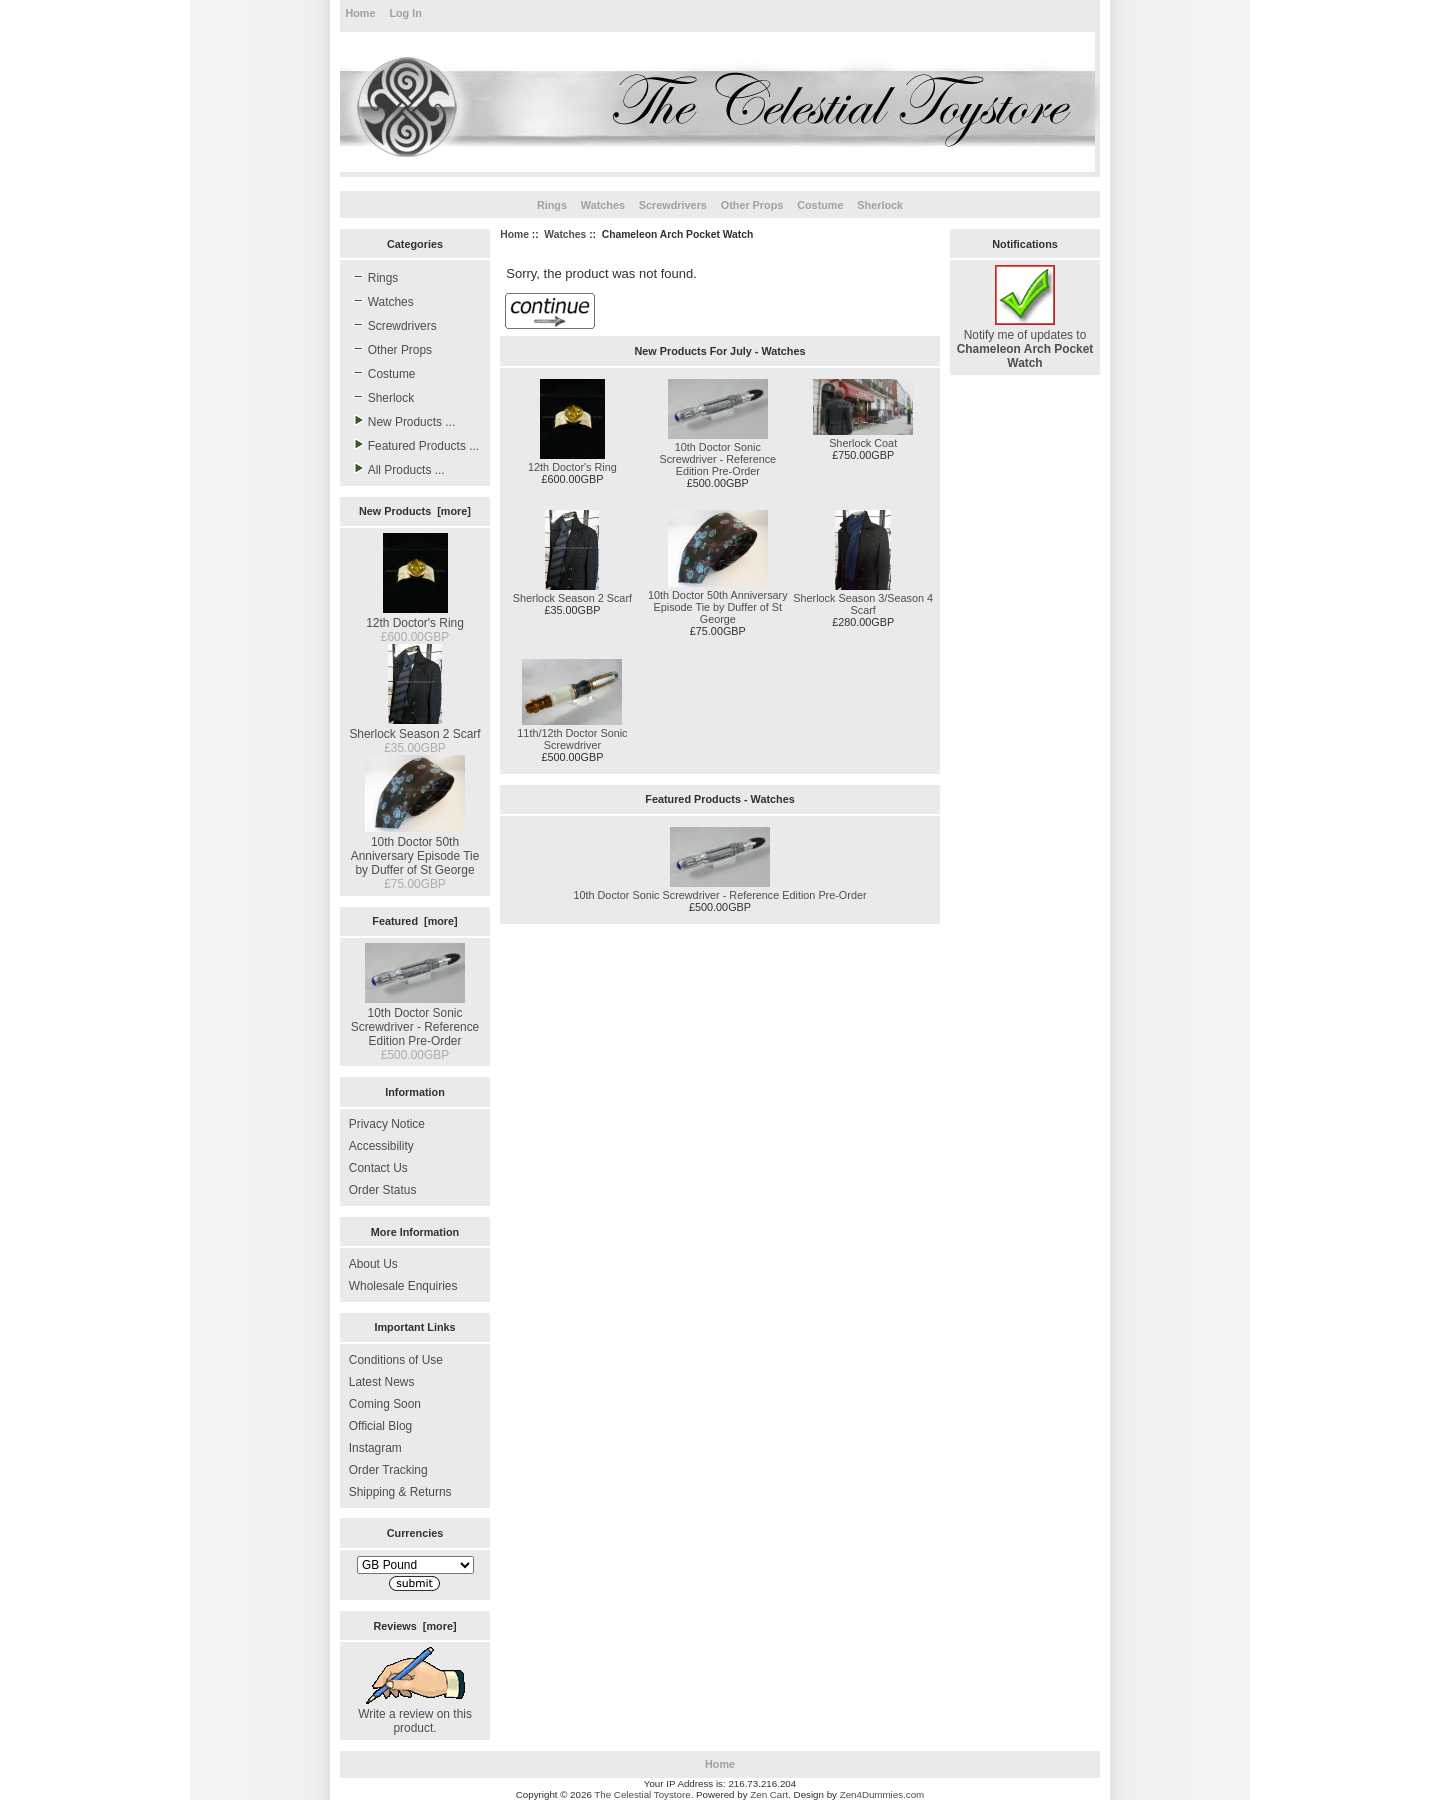 The width and height of the screenshot is (1440, 1800). Describe the element at coordinates (882, 1794) in the screenshot. I see `Zen4Dummies.com` at that location.